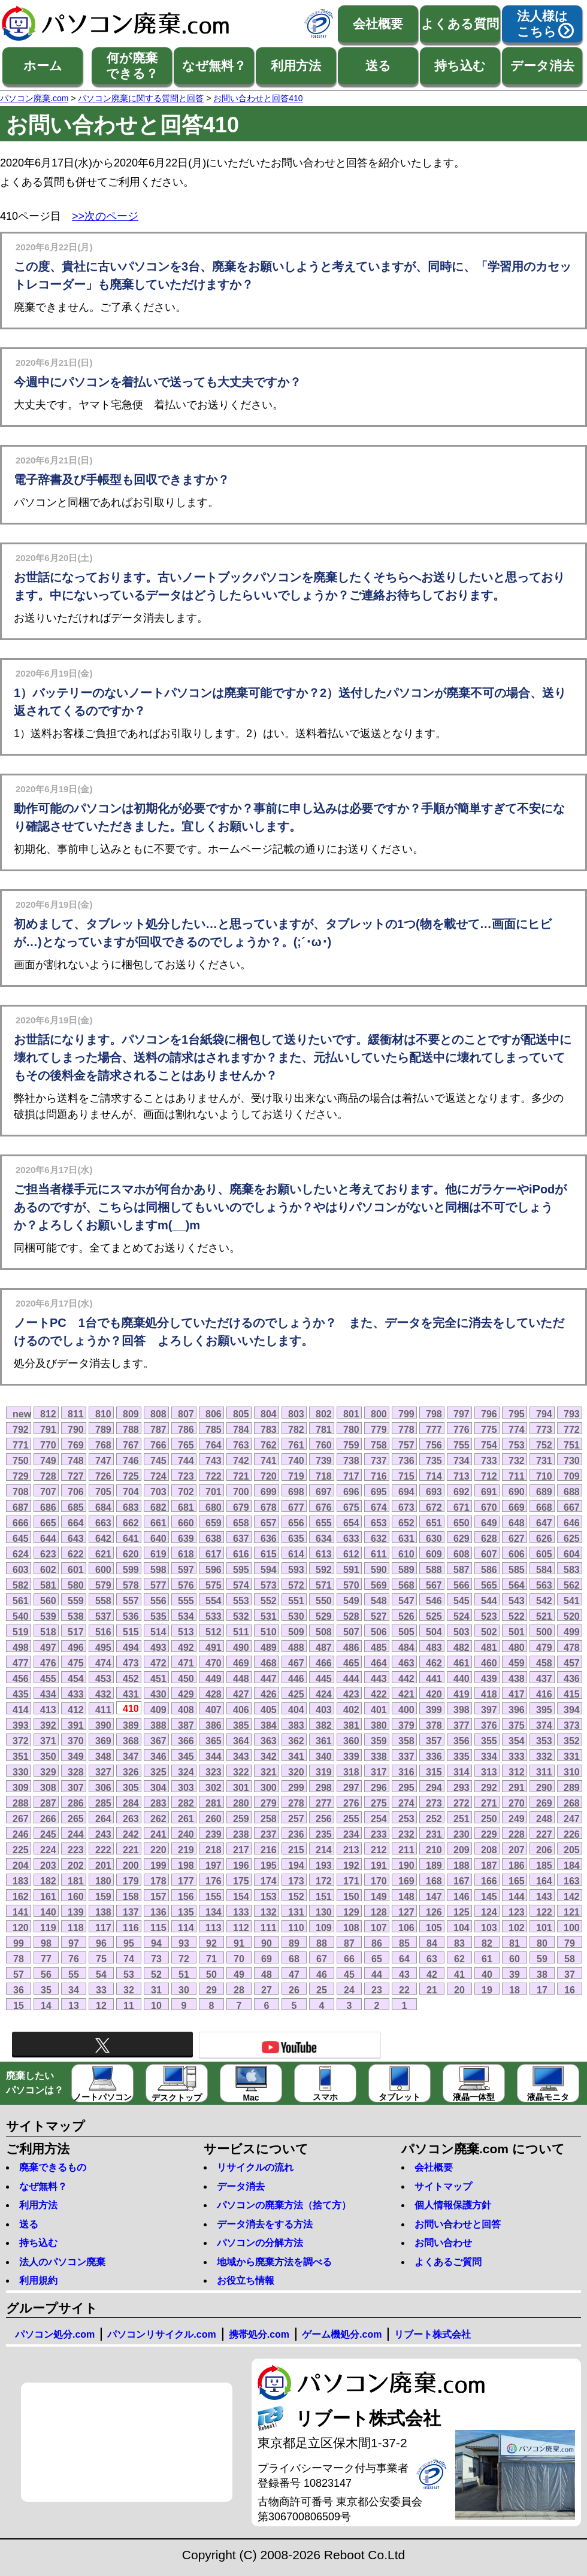 This screenshot has width=587, height=2576. I want to click on 771, so click(21, 1445).